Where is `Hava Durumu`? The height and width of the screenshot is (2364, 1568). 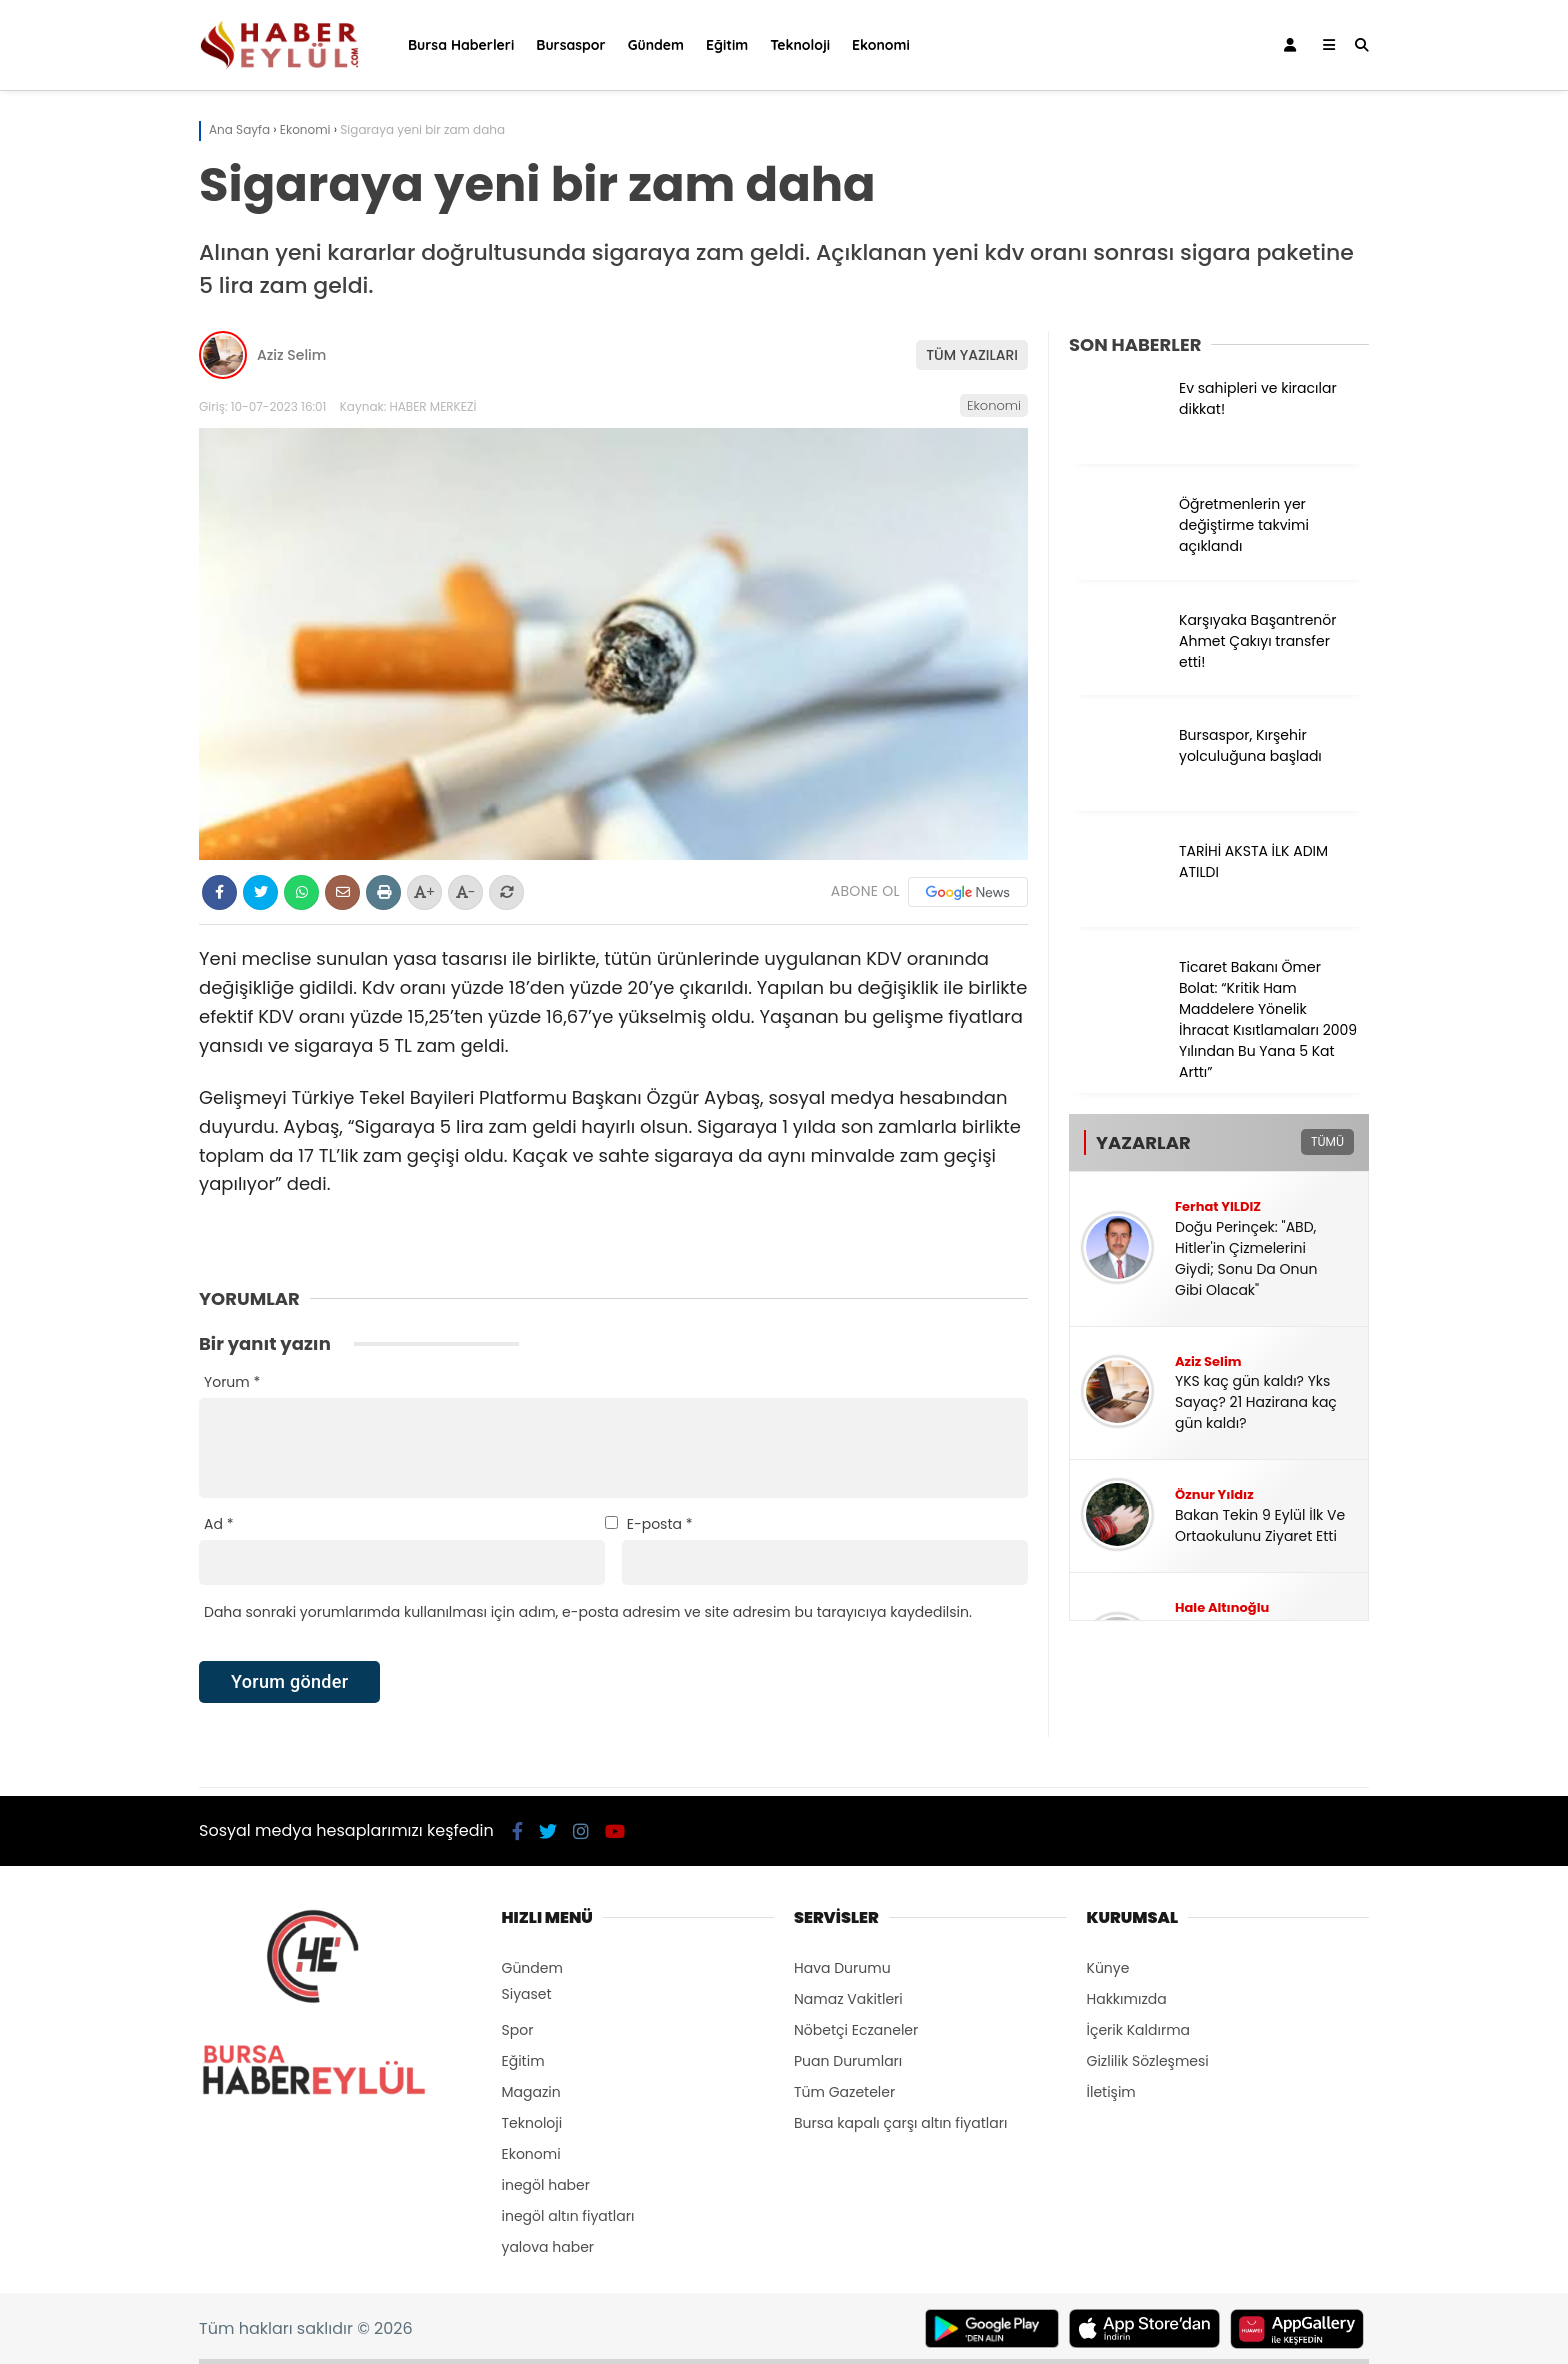
Hava Durumu is located at coordinates (842, 1968).